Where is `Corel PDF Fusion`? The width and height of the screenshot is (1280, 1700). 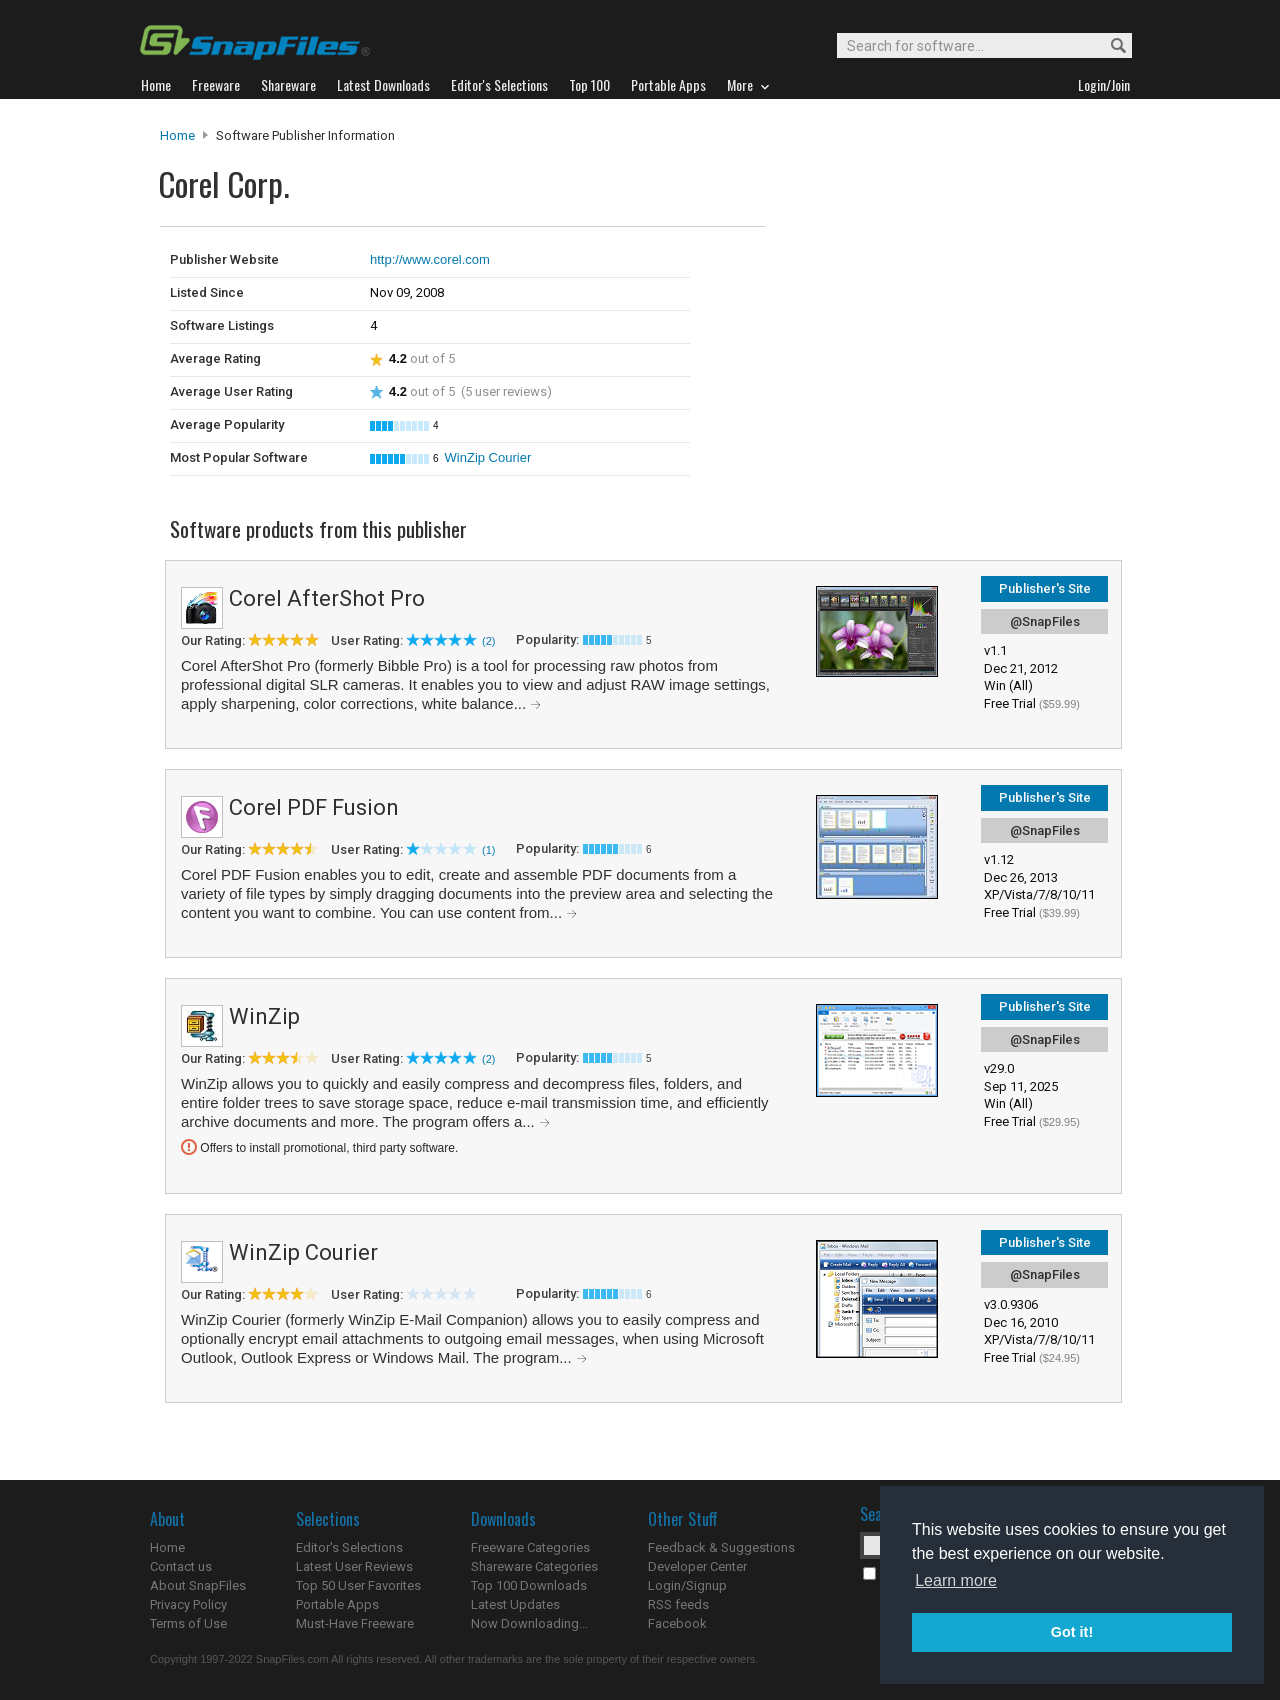
Corel PDF Fusion is located at coordinates (314, 807).